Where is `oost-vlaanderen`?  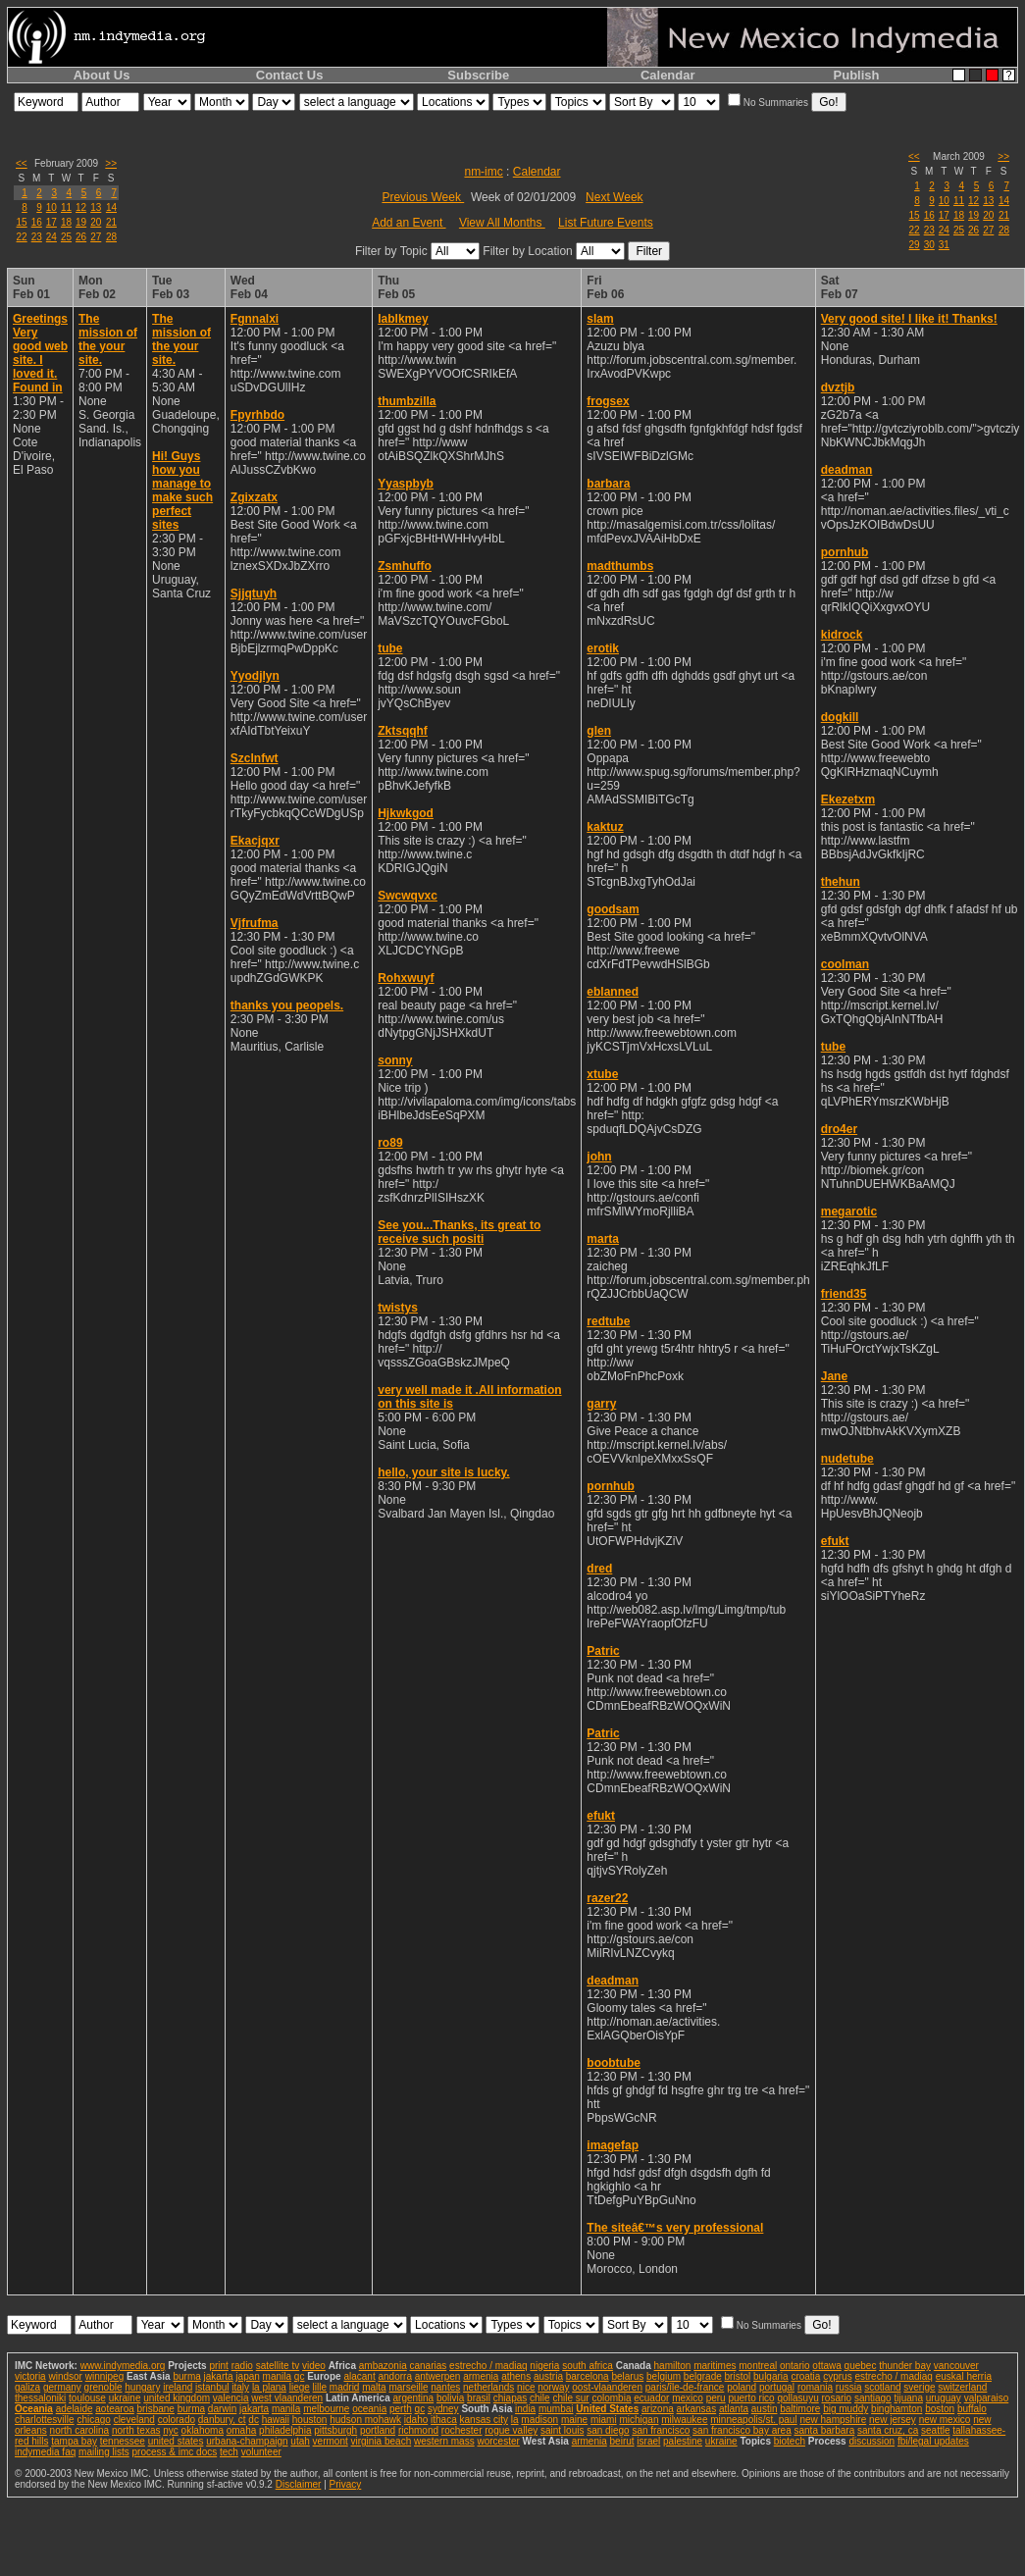 oost-vlaanderen is located at coordinates (607, 2387).